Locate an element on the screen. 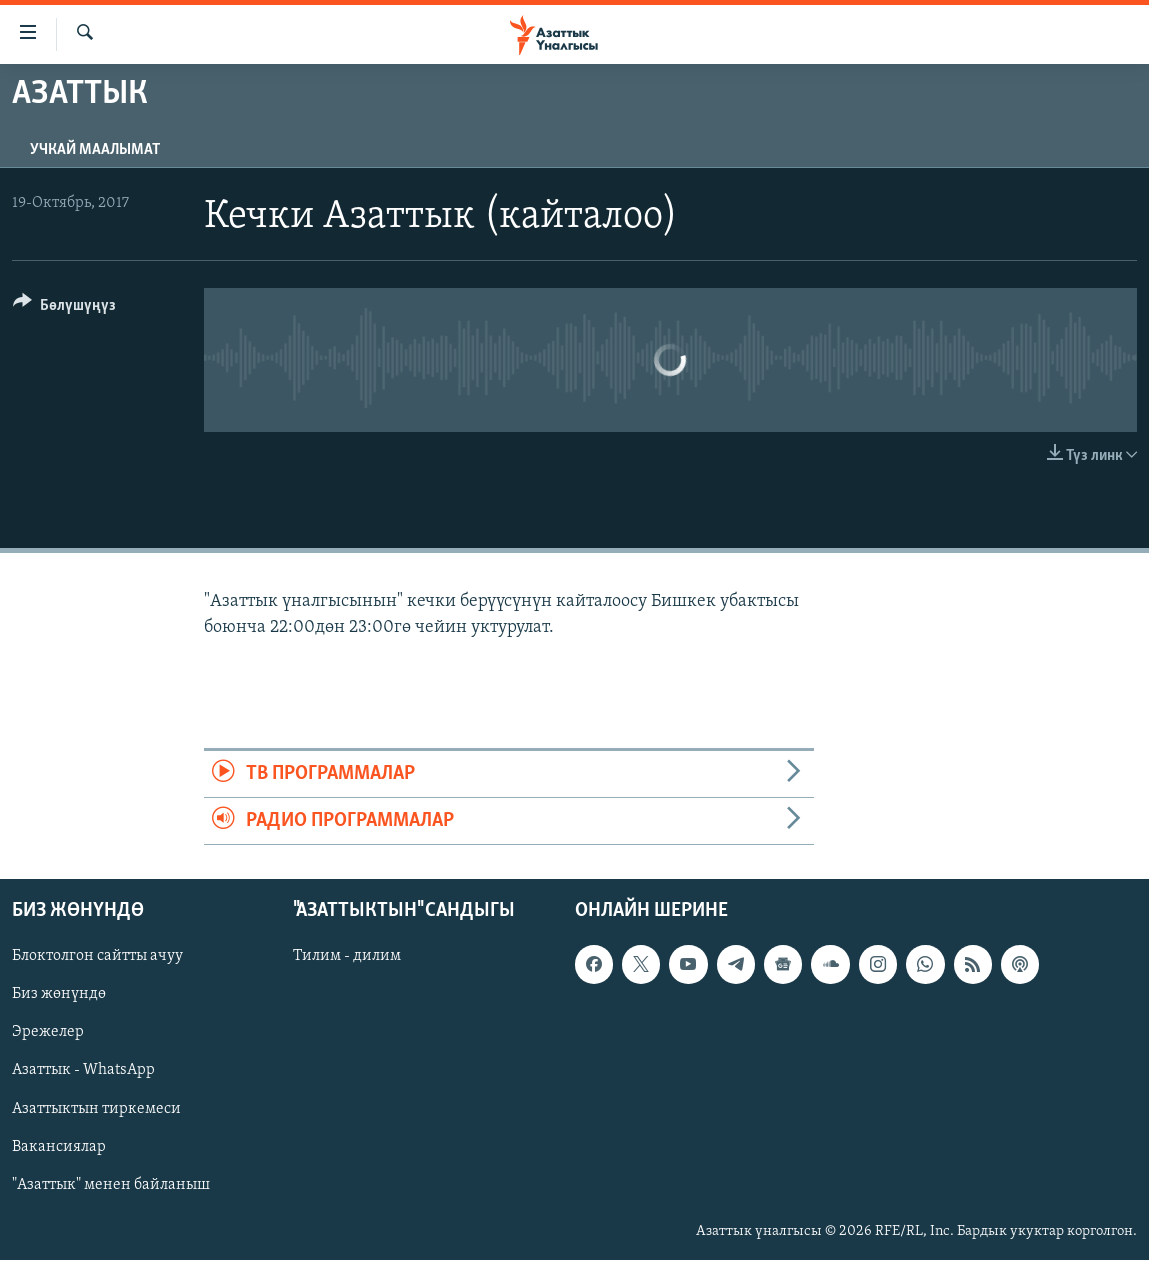 The image size is (1149, 1261). Биз жөнүндө is located at coordinates (59, 995).